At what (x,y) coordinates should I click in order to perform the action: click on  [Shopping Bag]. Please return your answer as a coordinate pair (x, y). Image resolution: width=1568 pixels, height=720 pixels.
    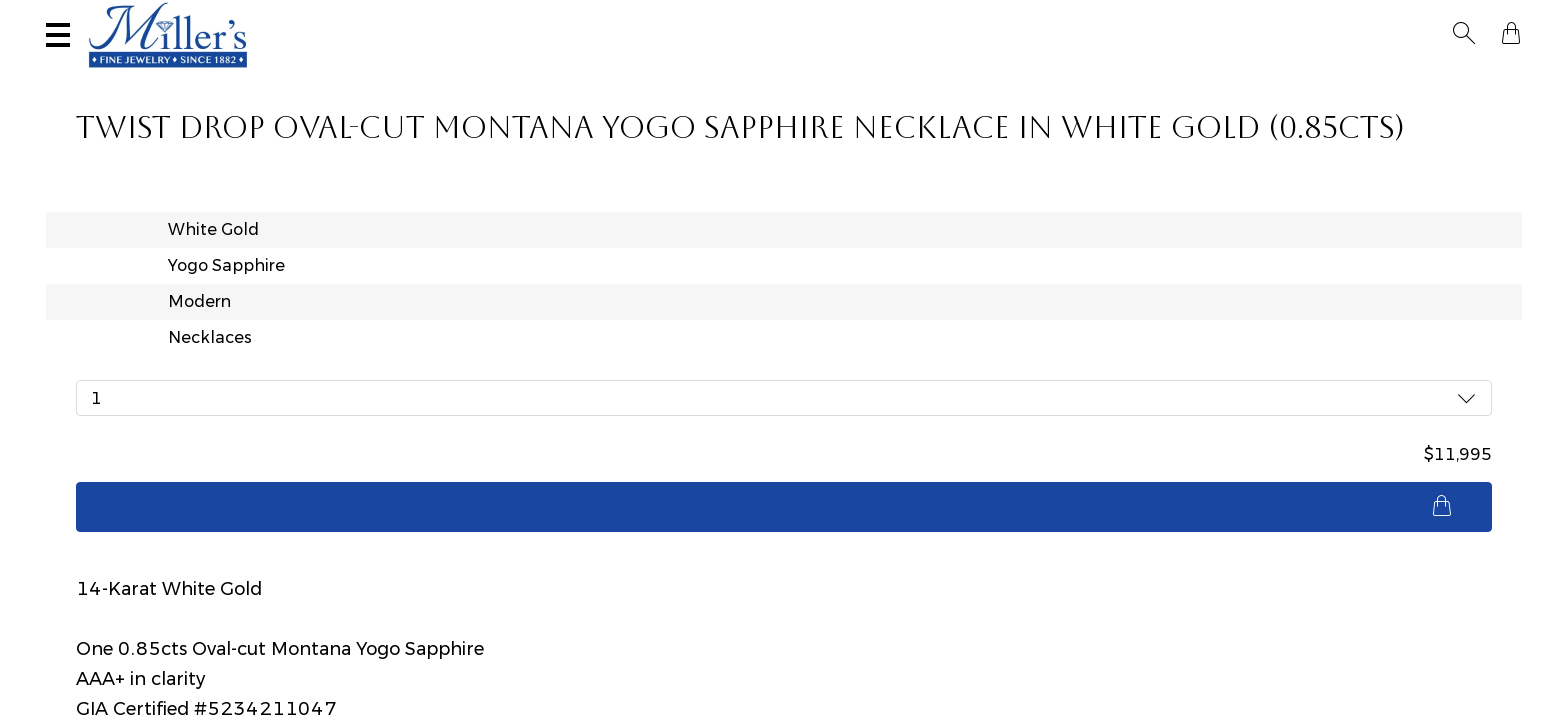
    Looking at the image, I should click on (1511, 18).